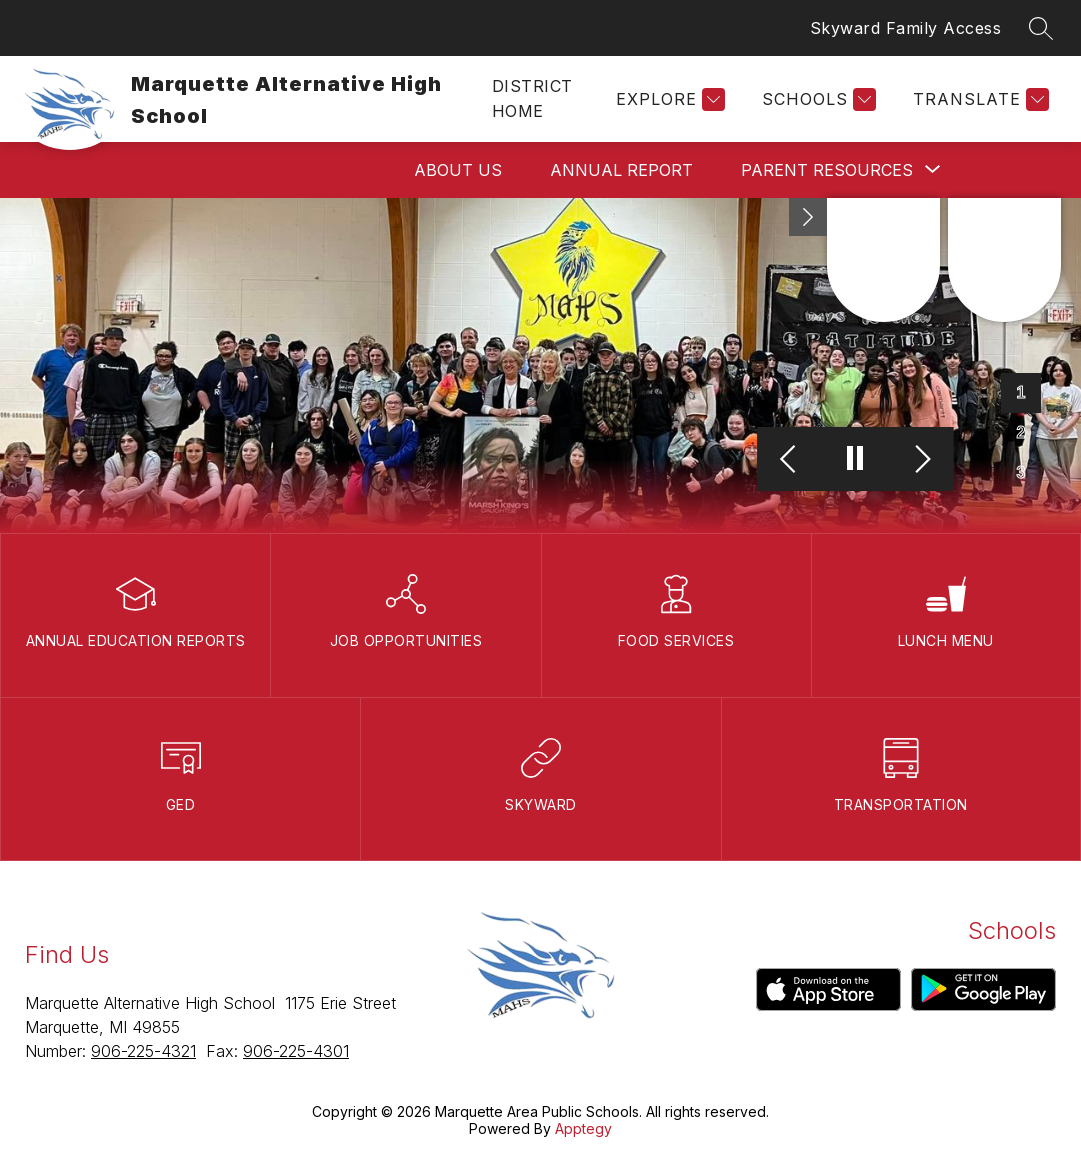 Image resolution: width=1081 pixels, height=1157 pixels. What do you see at coordinates (827, 170) in the screenshot?
I see `[Show submenu for Parent Resources]` at bounding box center [827, 170].